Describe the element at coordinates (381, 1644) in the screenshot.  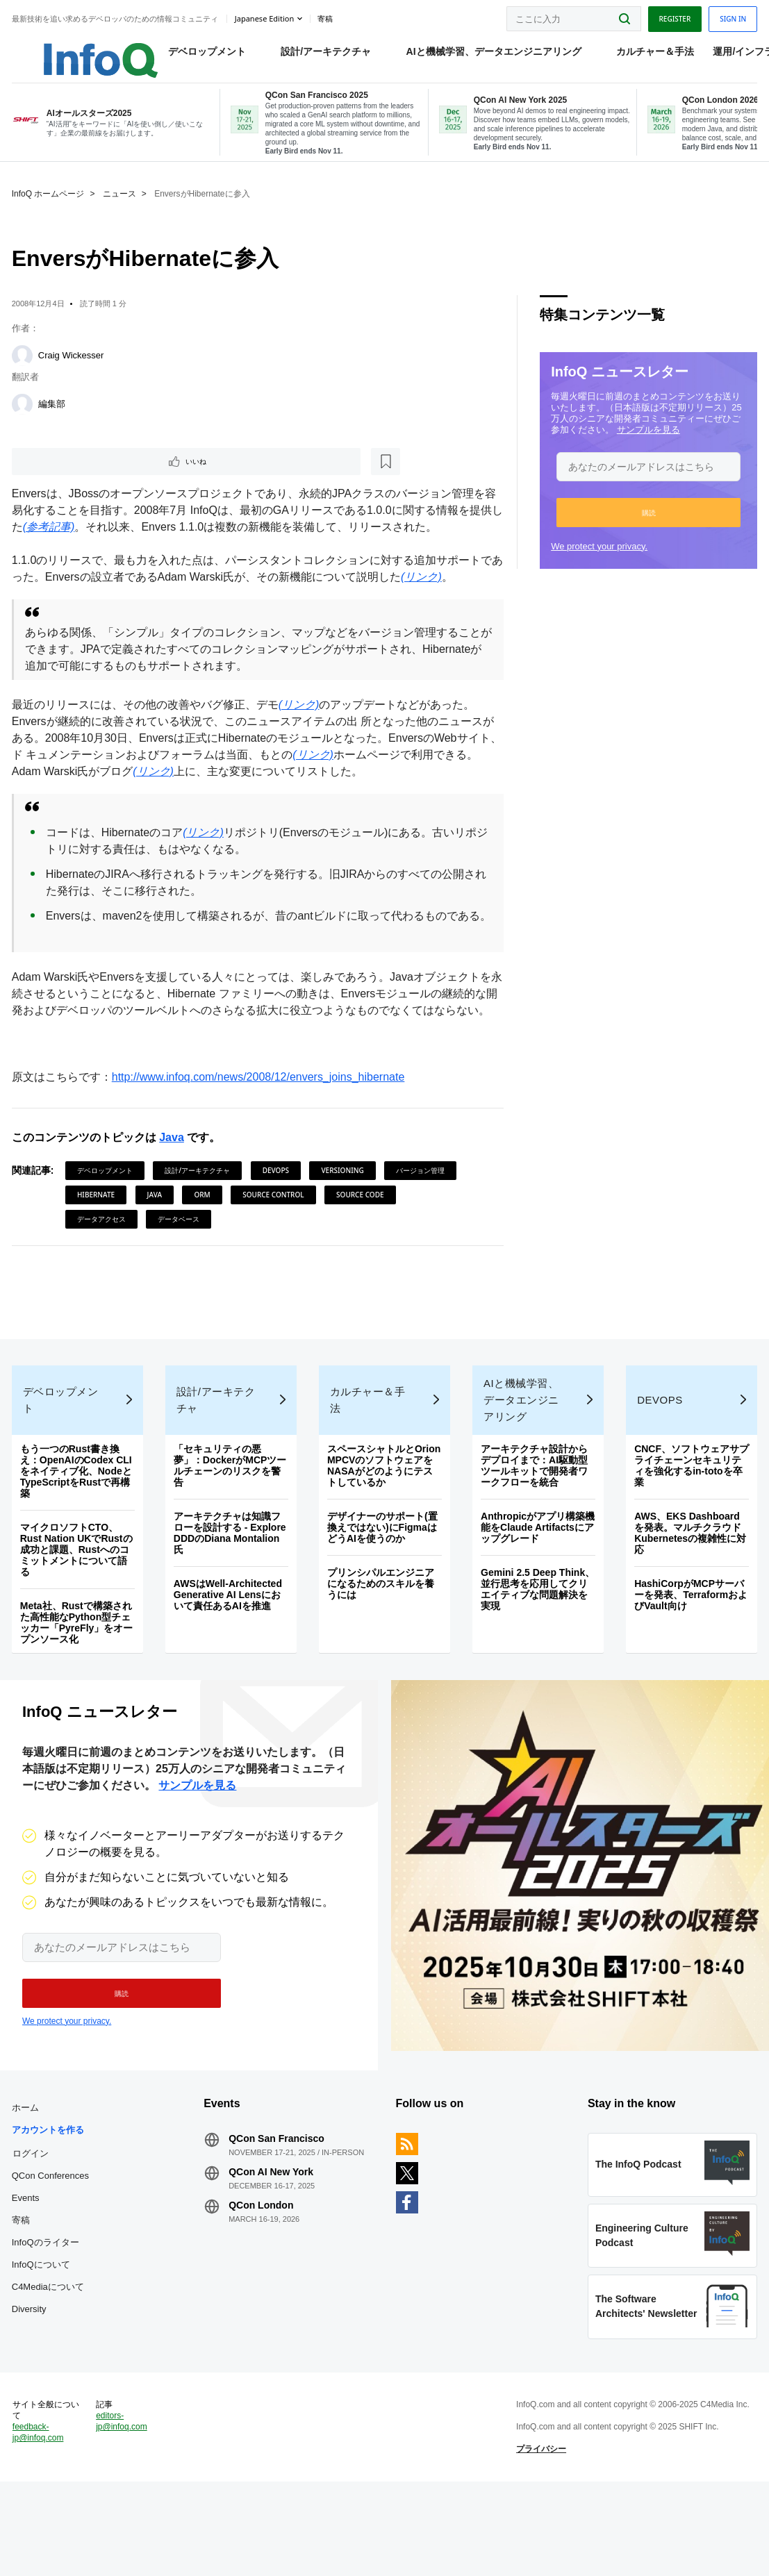
I see `プリンシパルエンジニアになるためのスキルを養うには` at that location.